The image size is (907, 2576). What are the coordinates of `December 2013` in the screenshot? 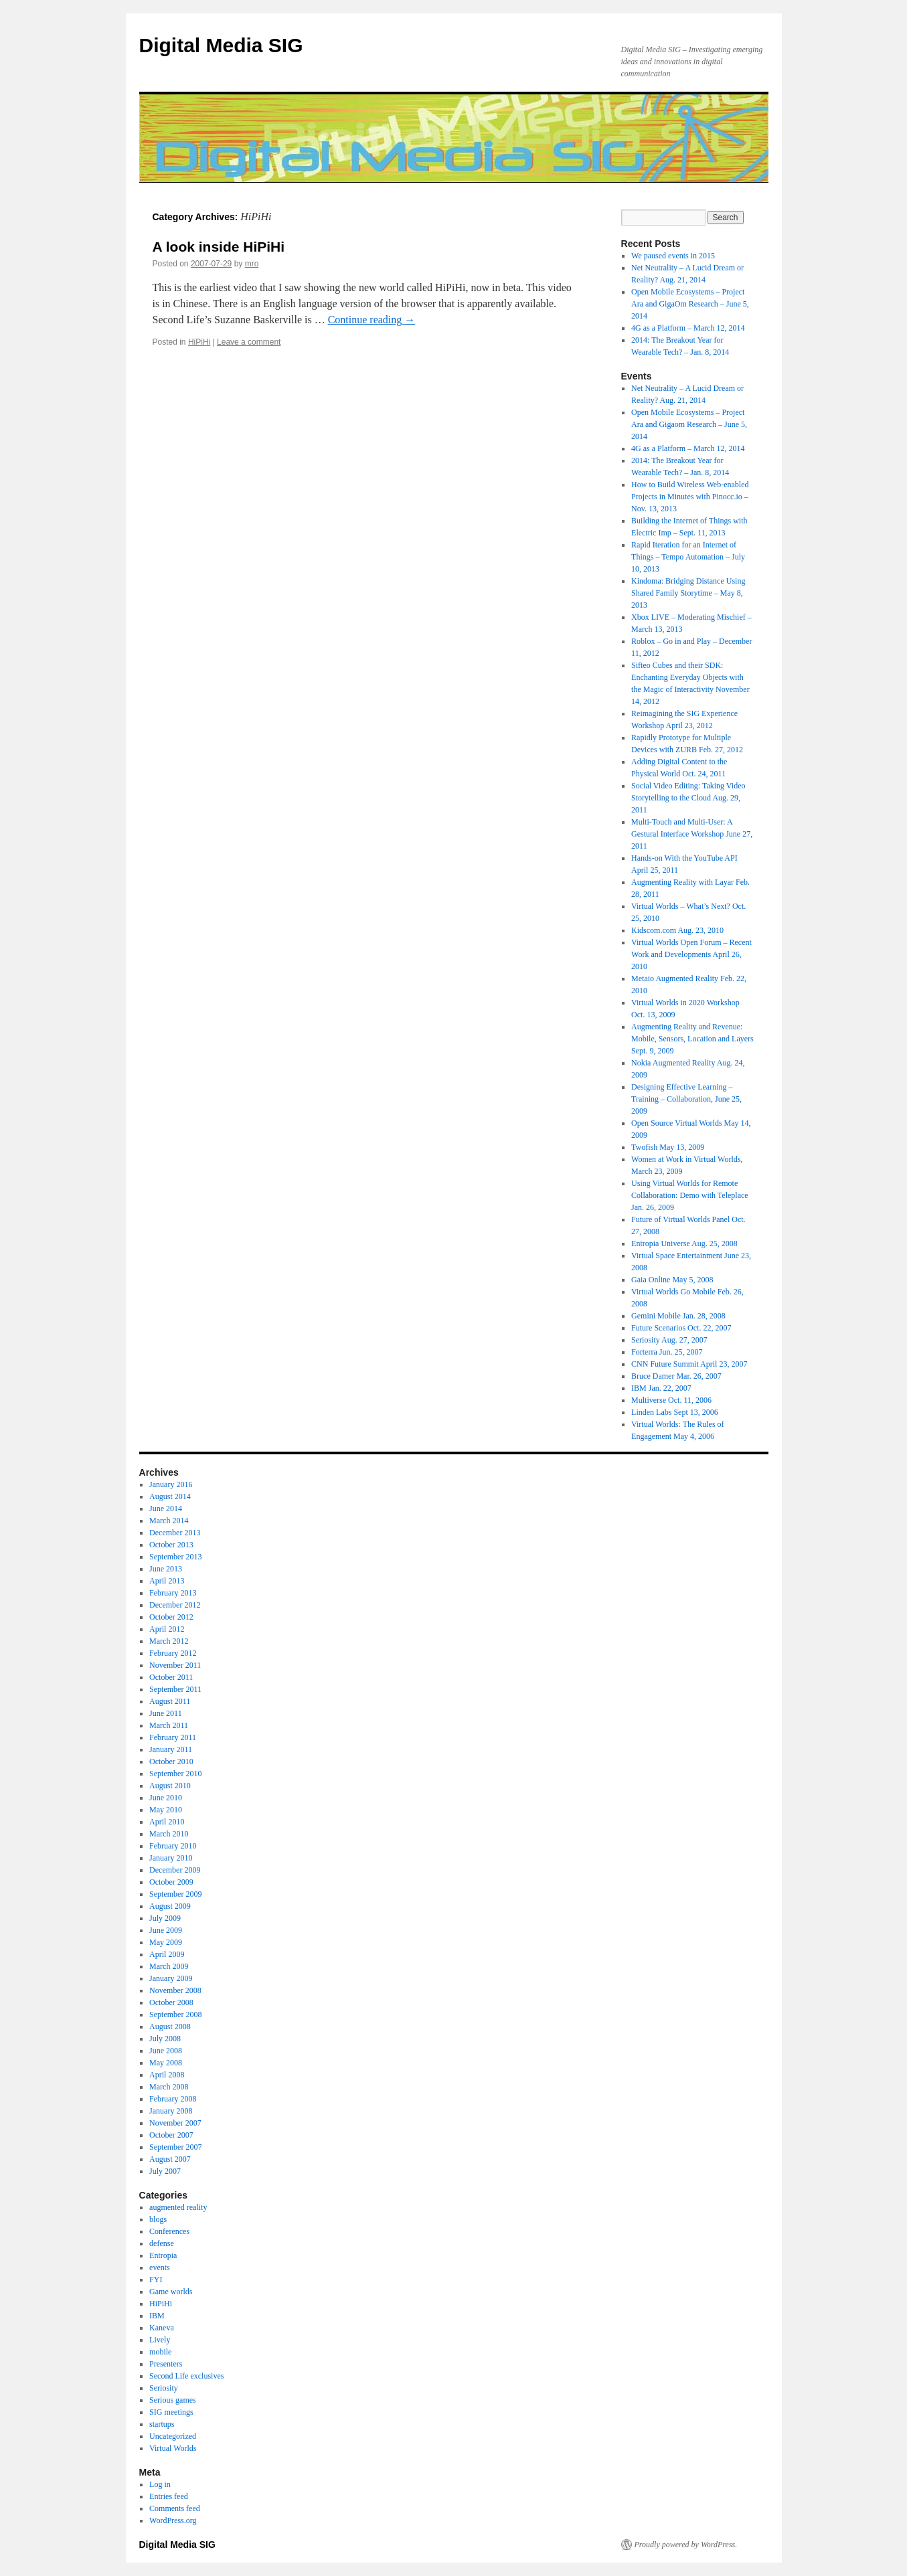 It's located at (174, 1532).